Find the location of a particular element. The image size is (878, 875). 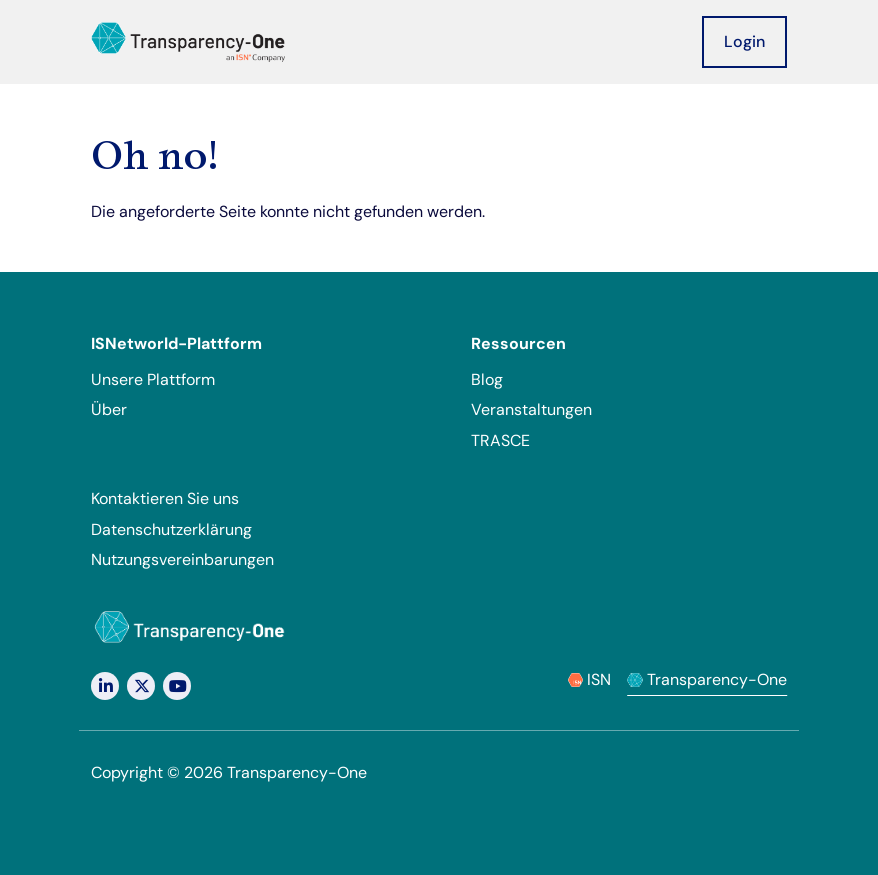

Blog is located at coordinates (487, 379).